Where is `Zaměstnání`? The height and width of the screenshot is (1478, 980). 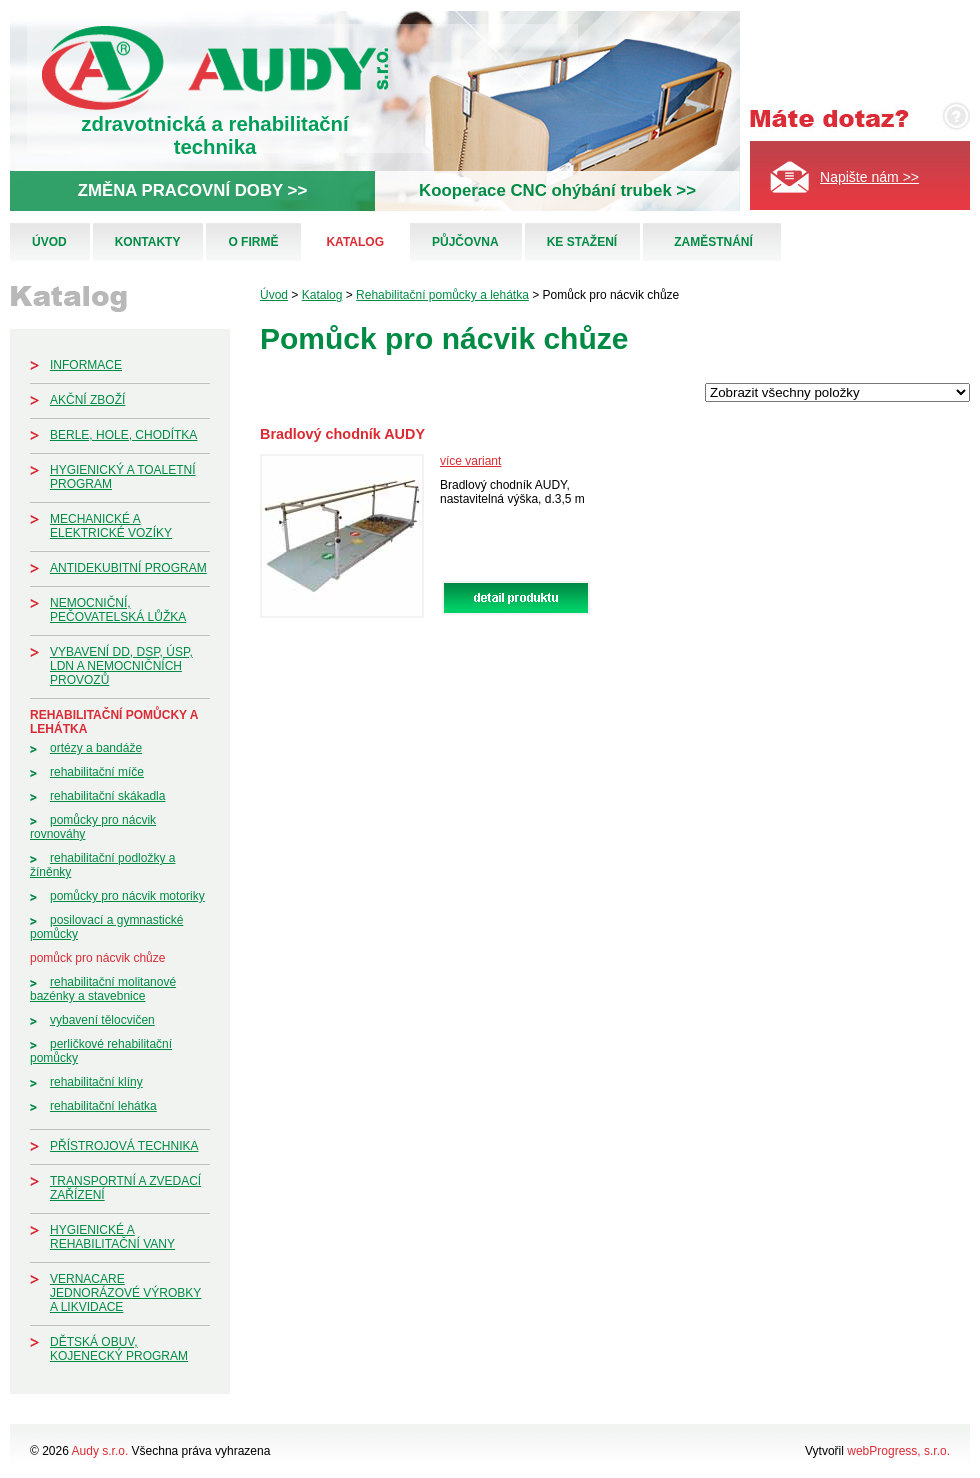
Zaměstnání is located at coordinates (713, 242).